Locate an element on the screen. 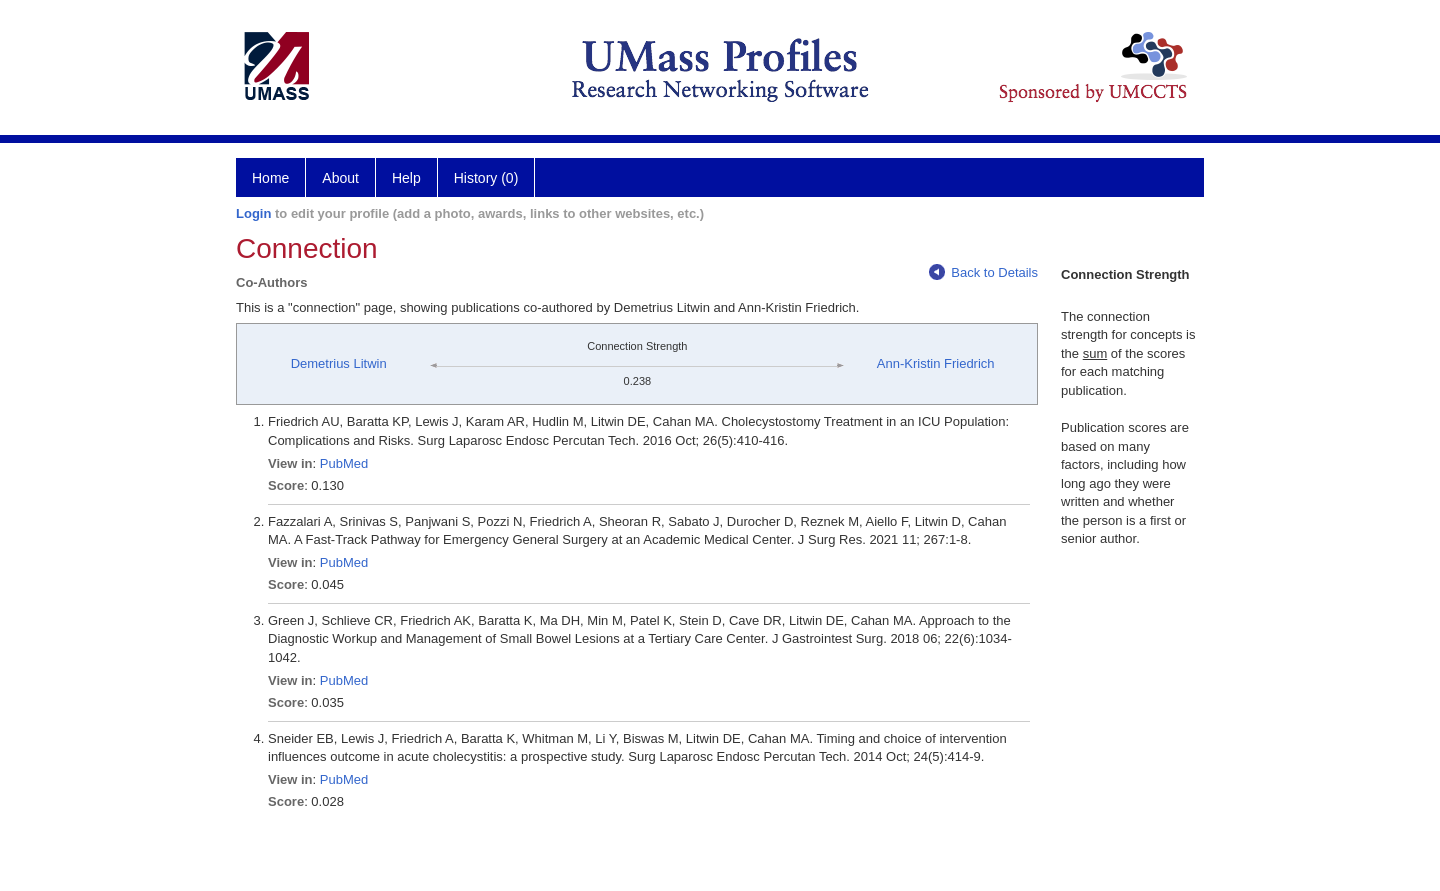 This screenshot has width=1440, height=891. Help is located at coordinates (406, 178).